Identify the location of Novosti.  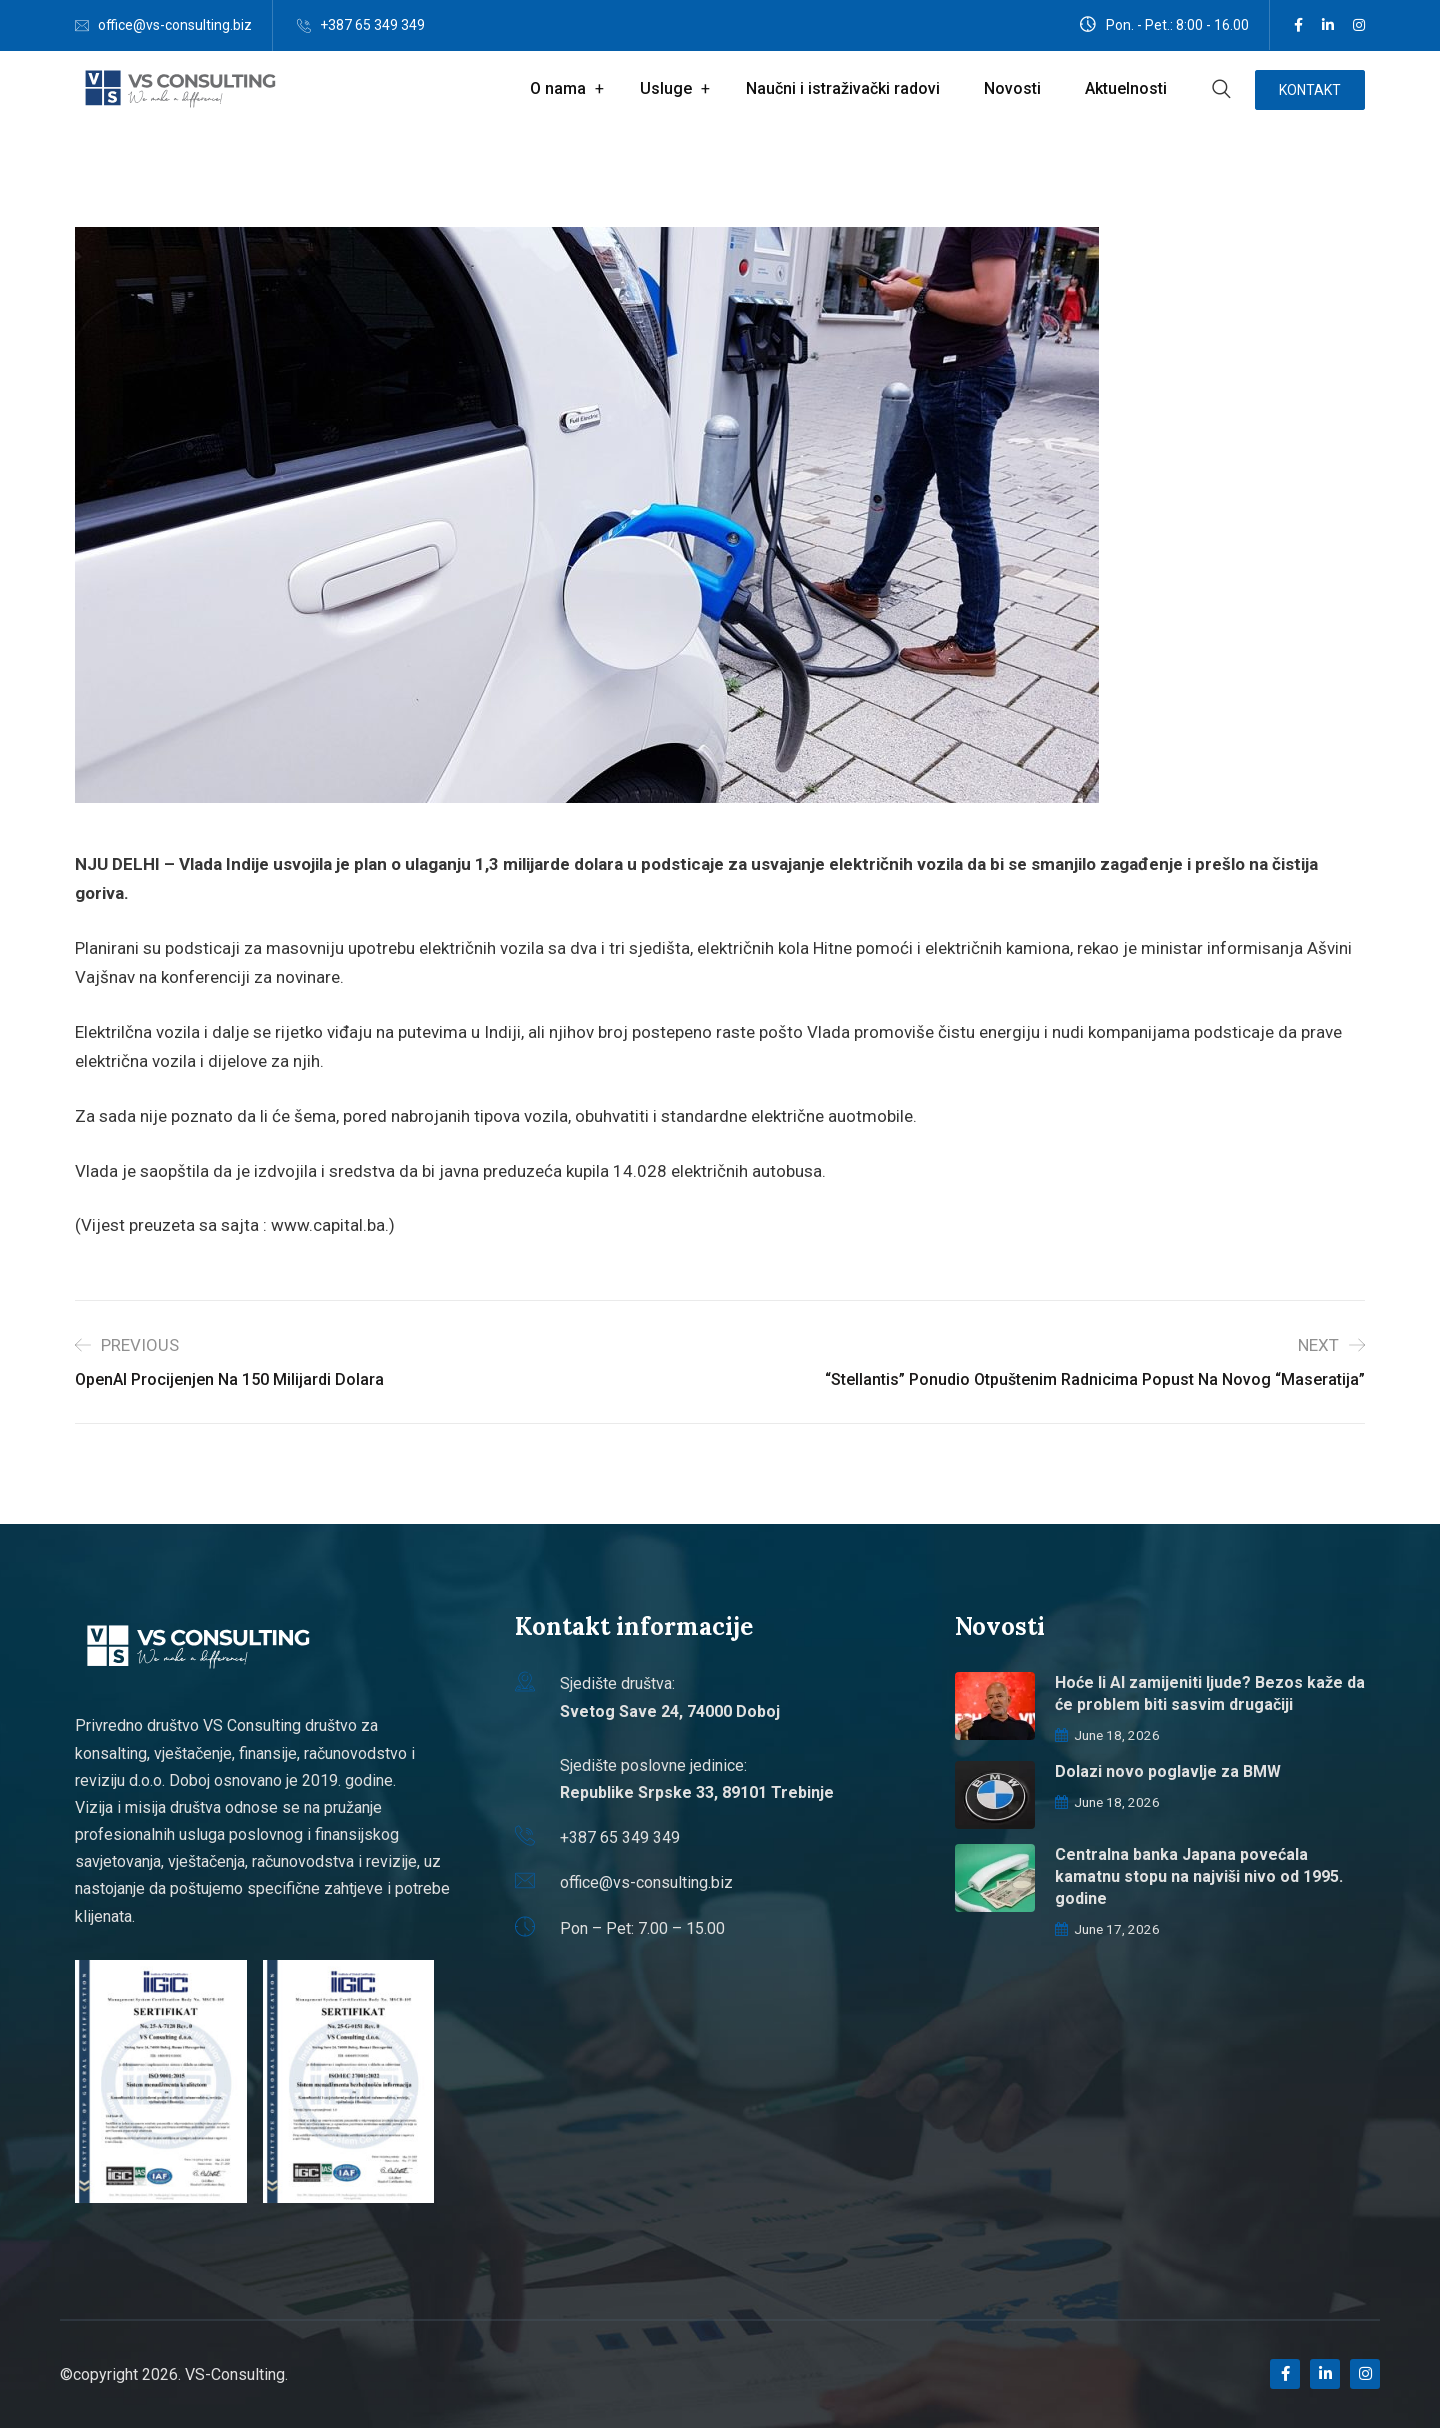
(1012, 88).